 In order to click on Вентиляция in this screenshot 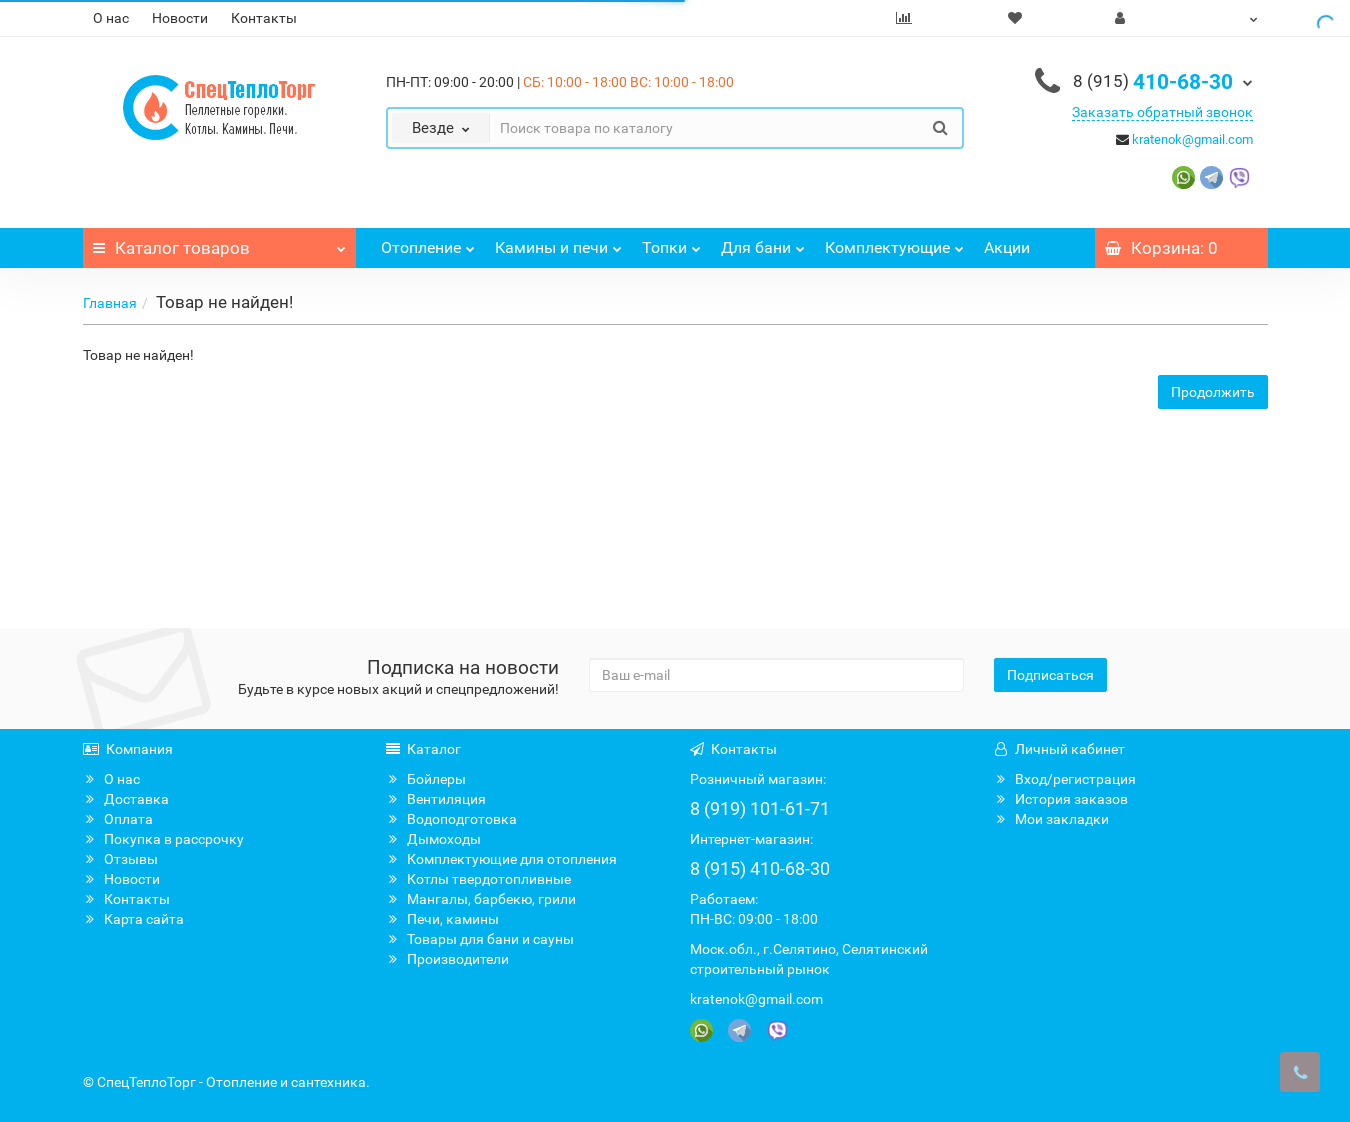, I will do `click(436, 799)`.